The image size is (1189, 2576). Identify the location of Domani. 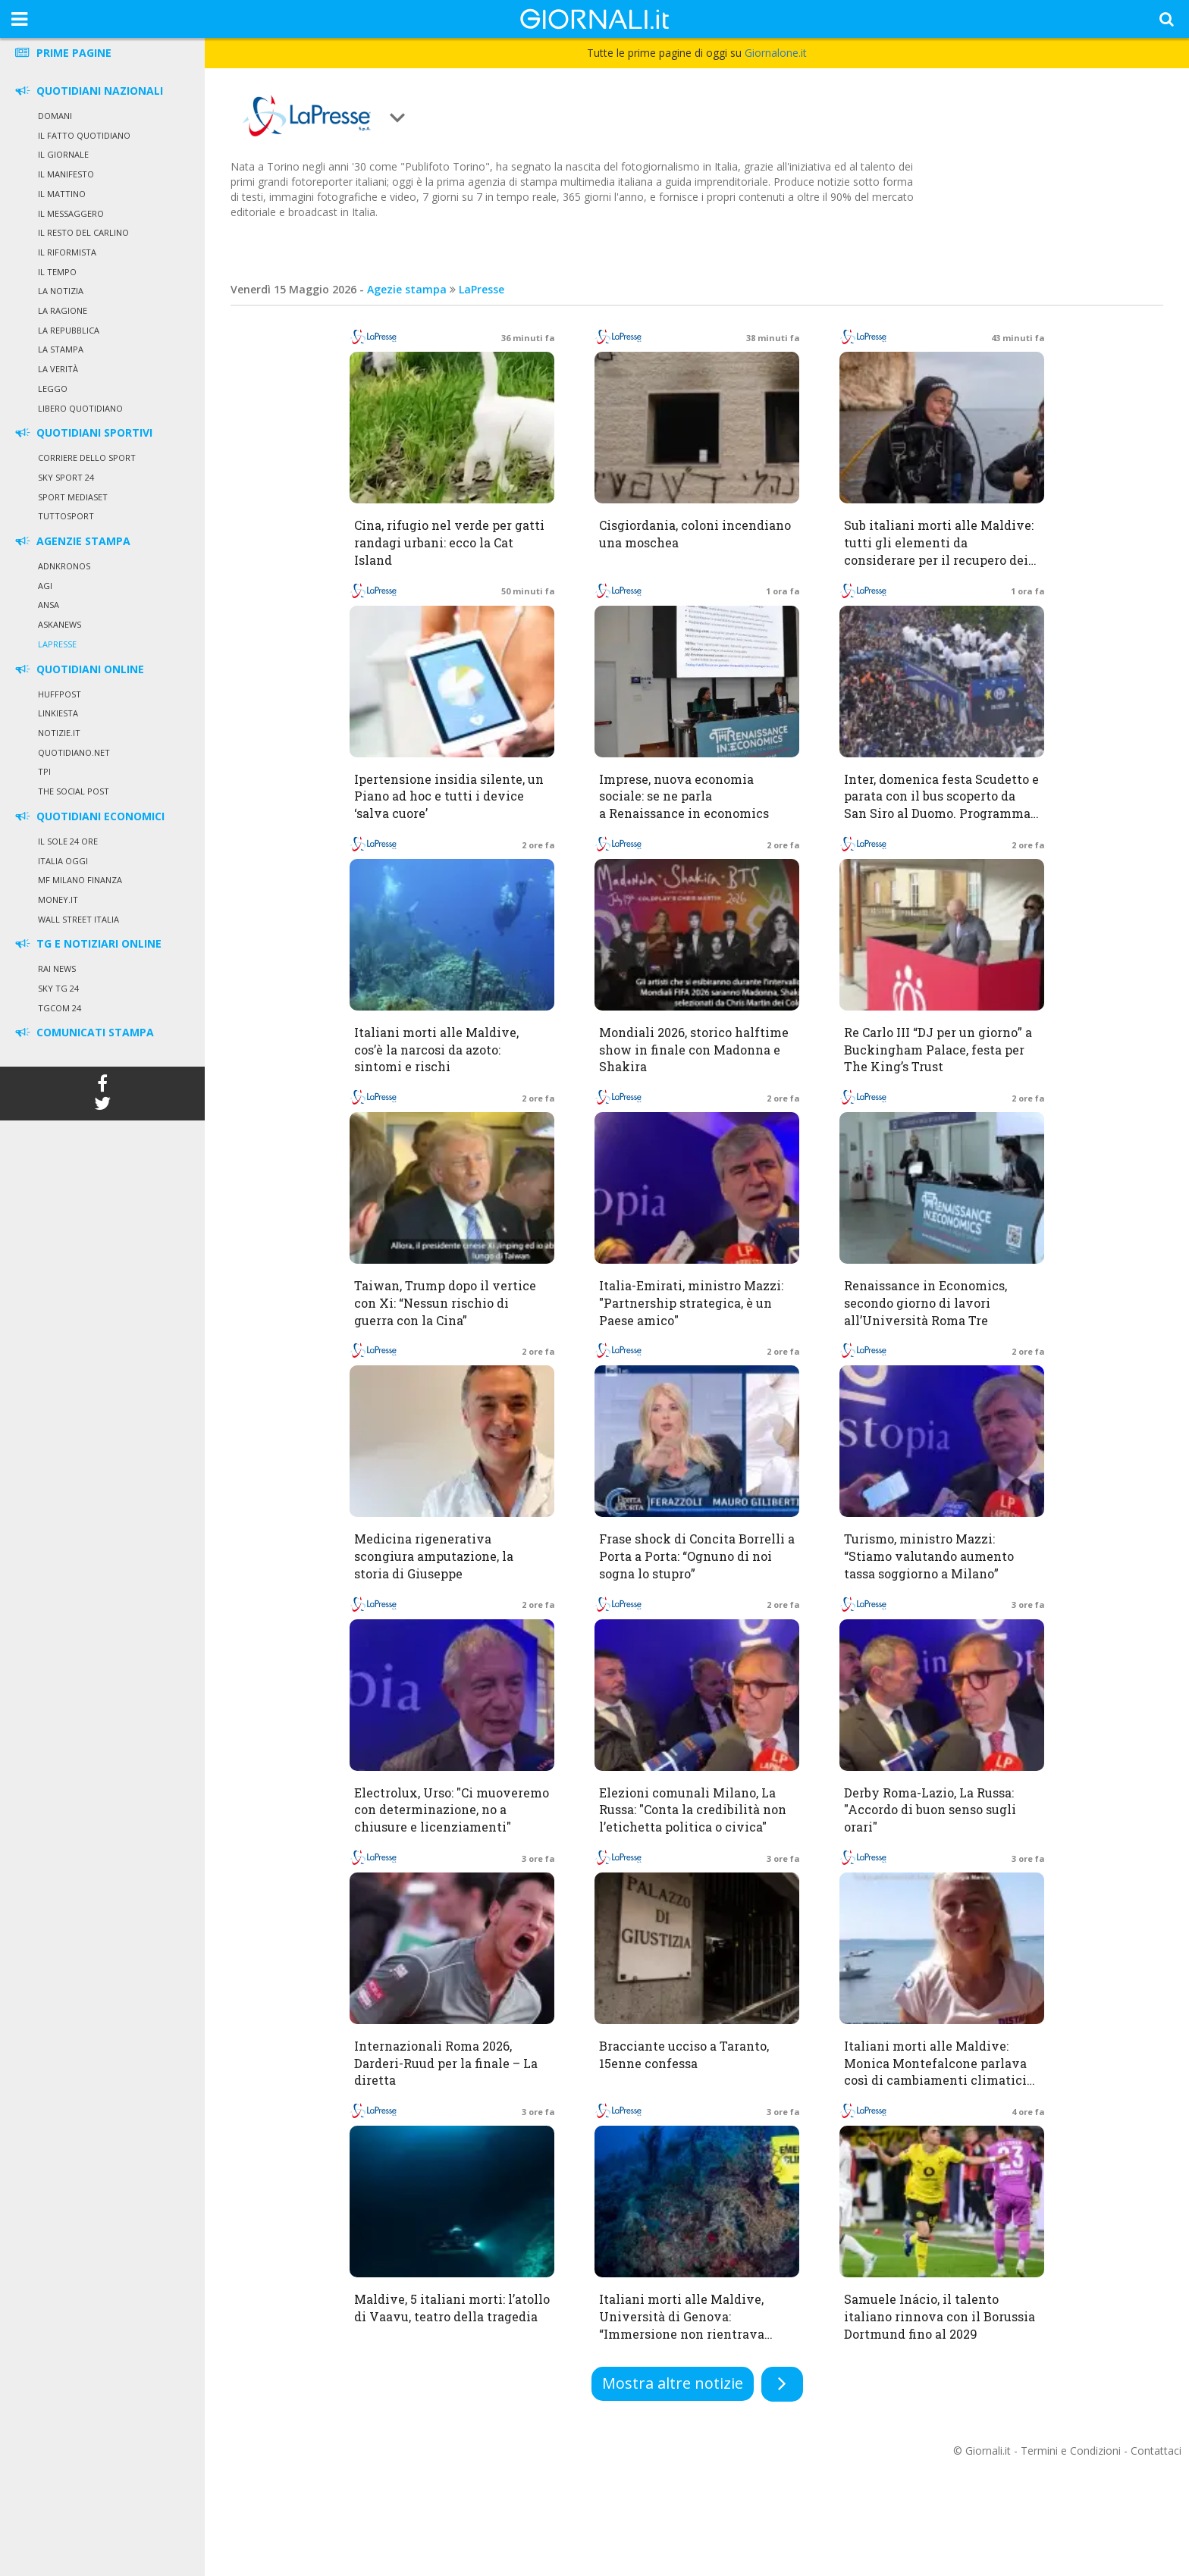
(55, 115).